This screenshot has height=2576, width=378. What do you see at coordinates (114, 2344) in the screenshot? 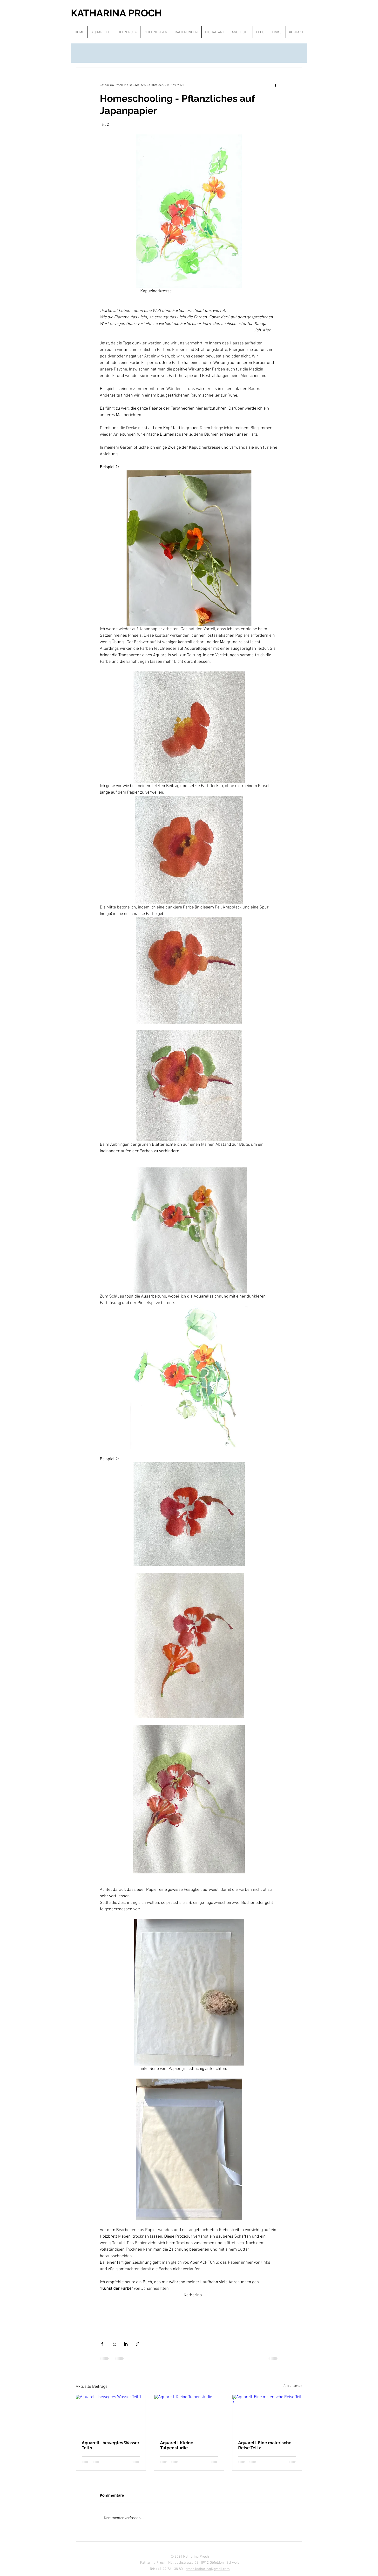
I see `[Über X (Twitter) teilen]` at bounding box center [114, 2344].